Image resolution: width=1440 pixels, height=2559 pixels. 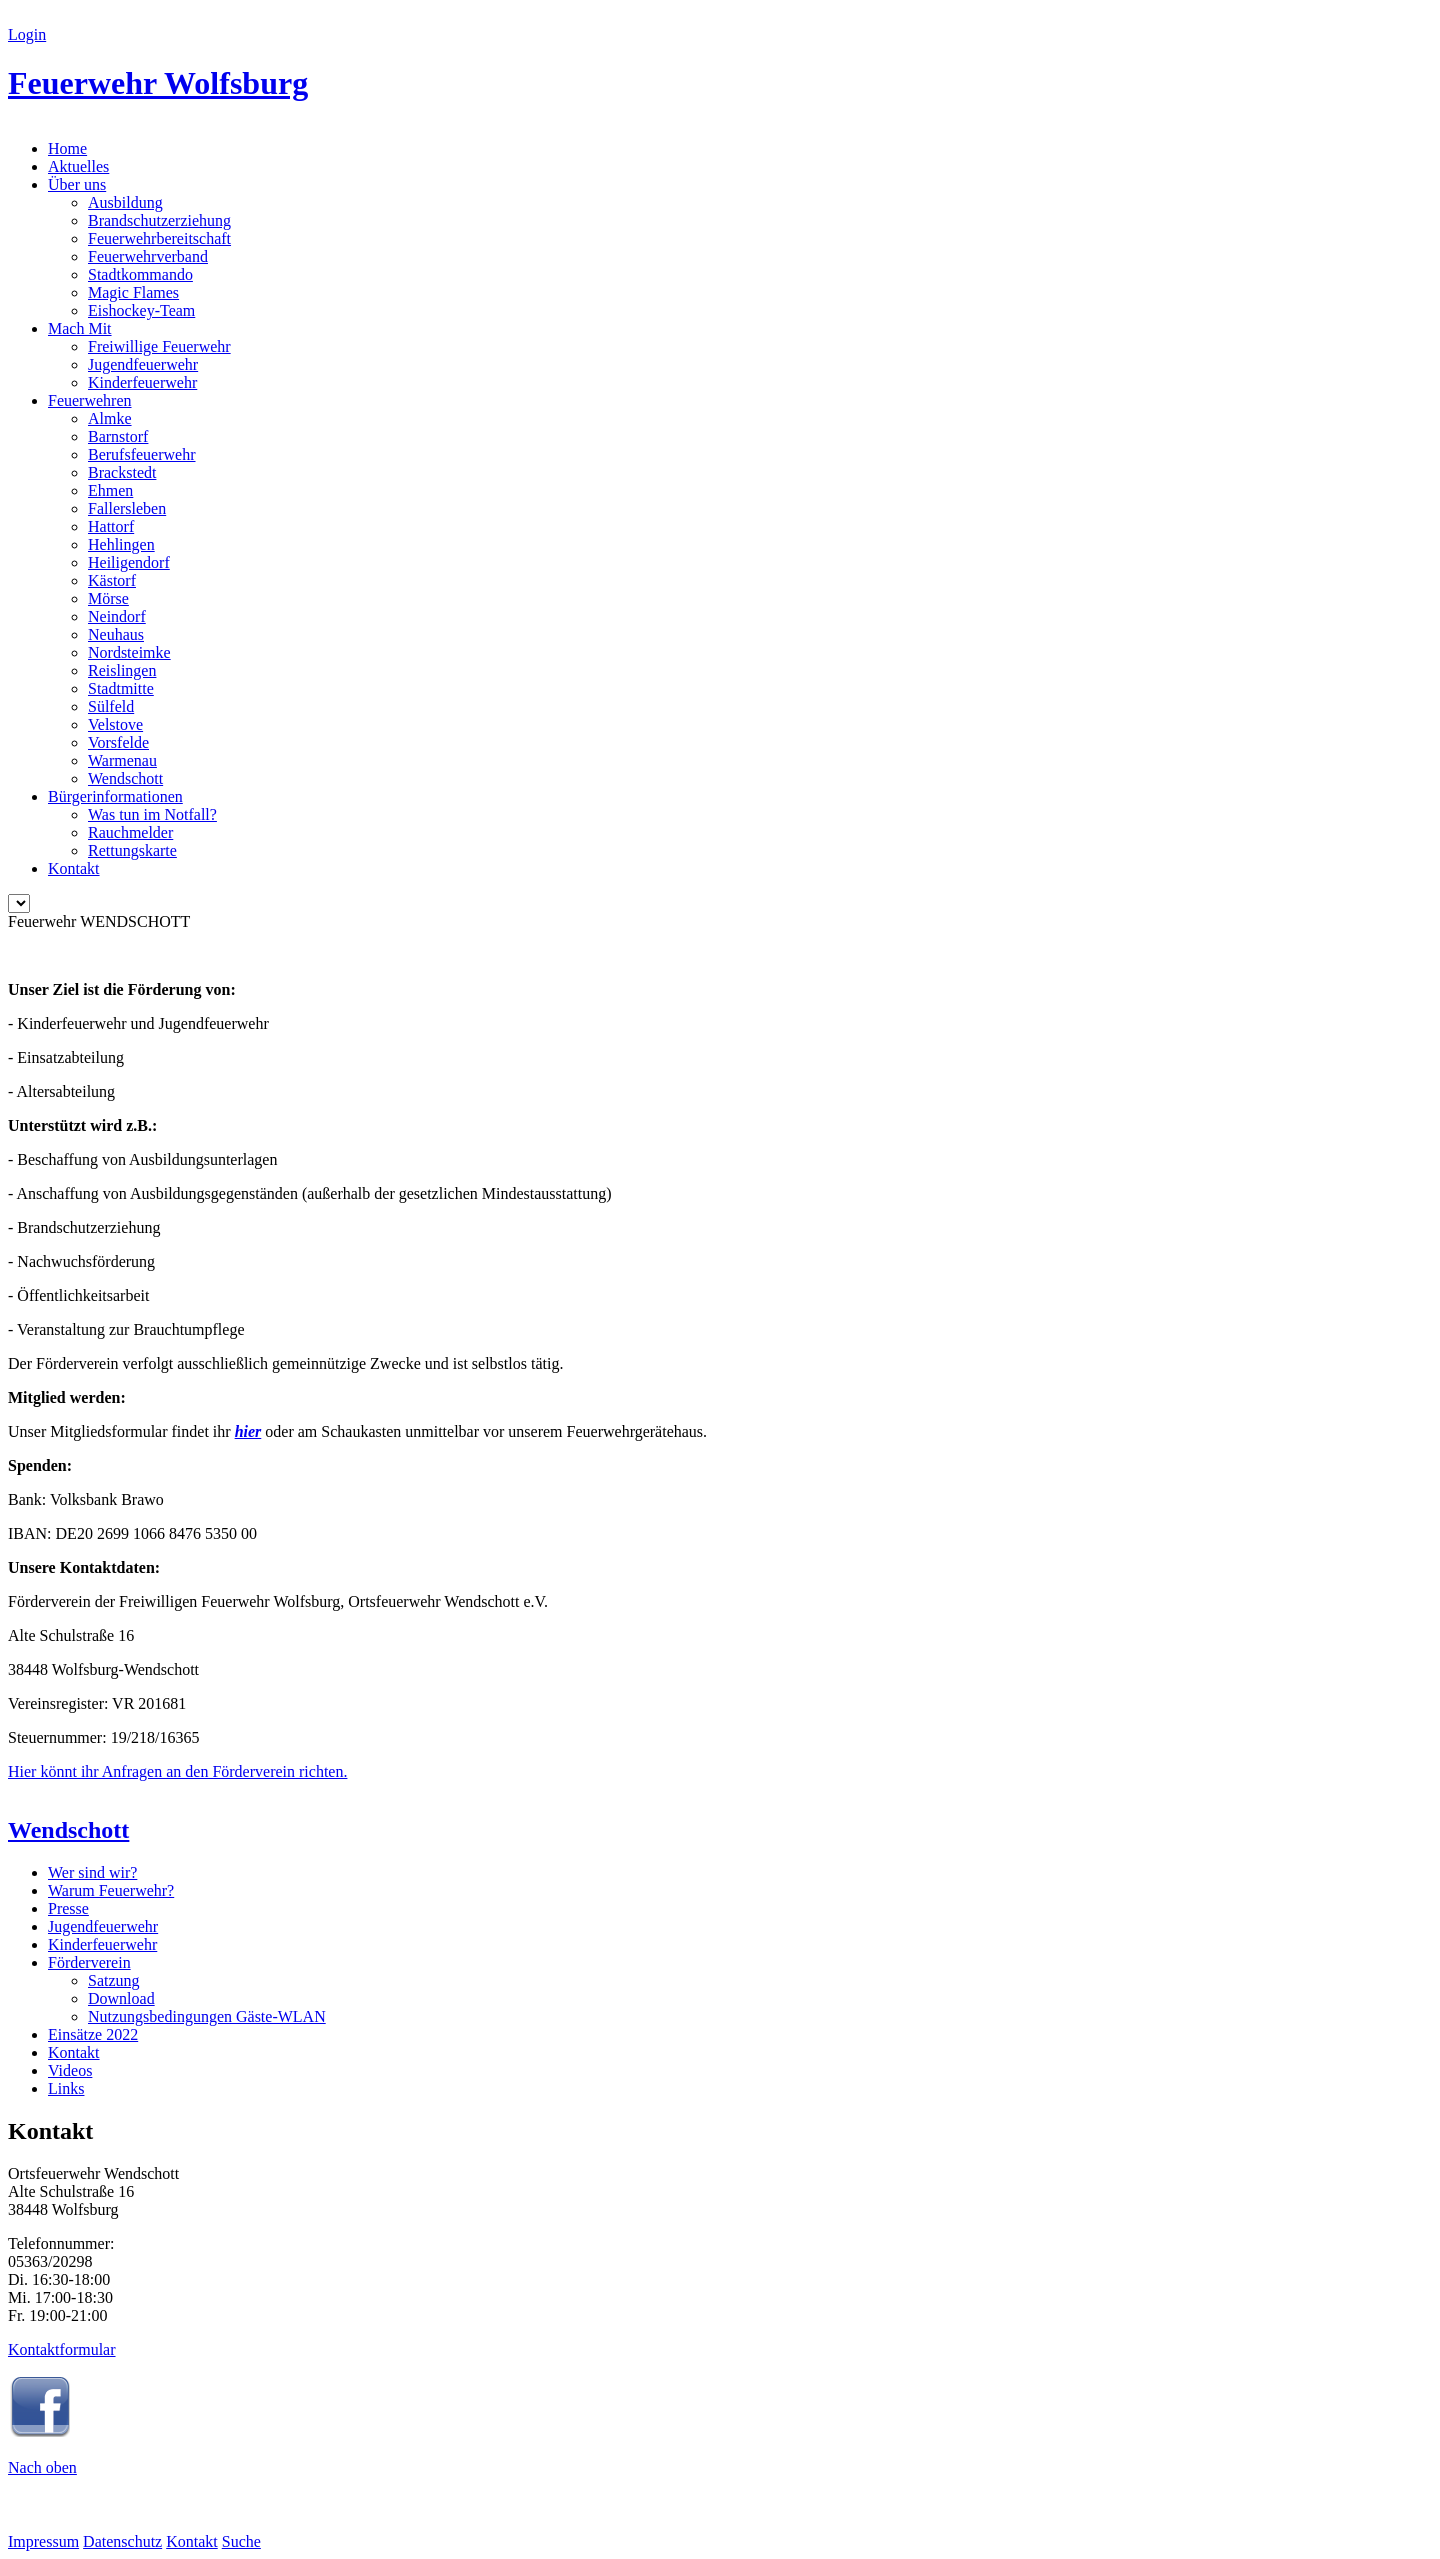 I want to click on Nutzungsbedingungen Gäste-WLAN, so click(x=207, y=2016).